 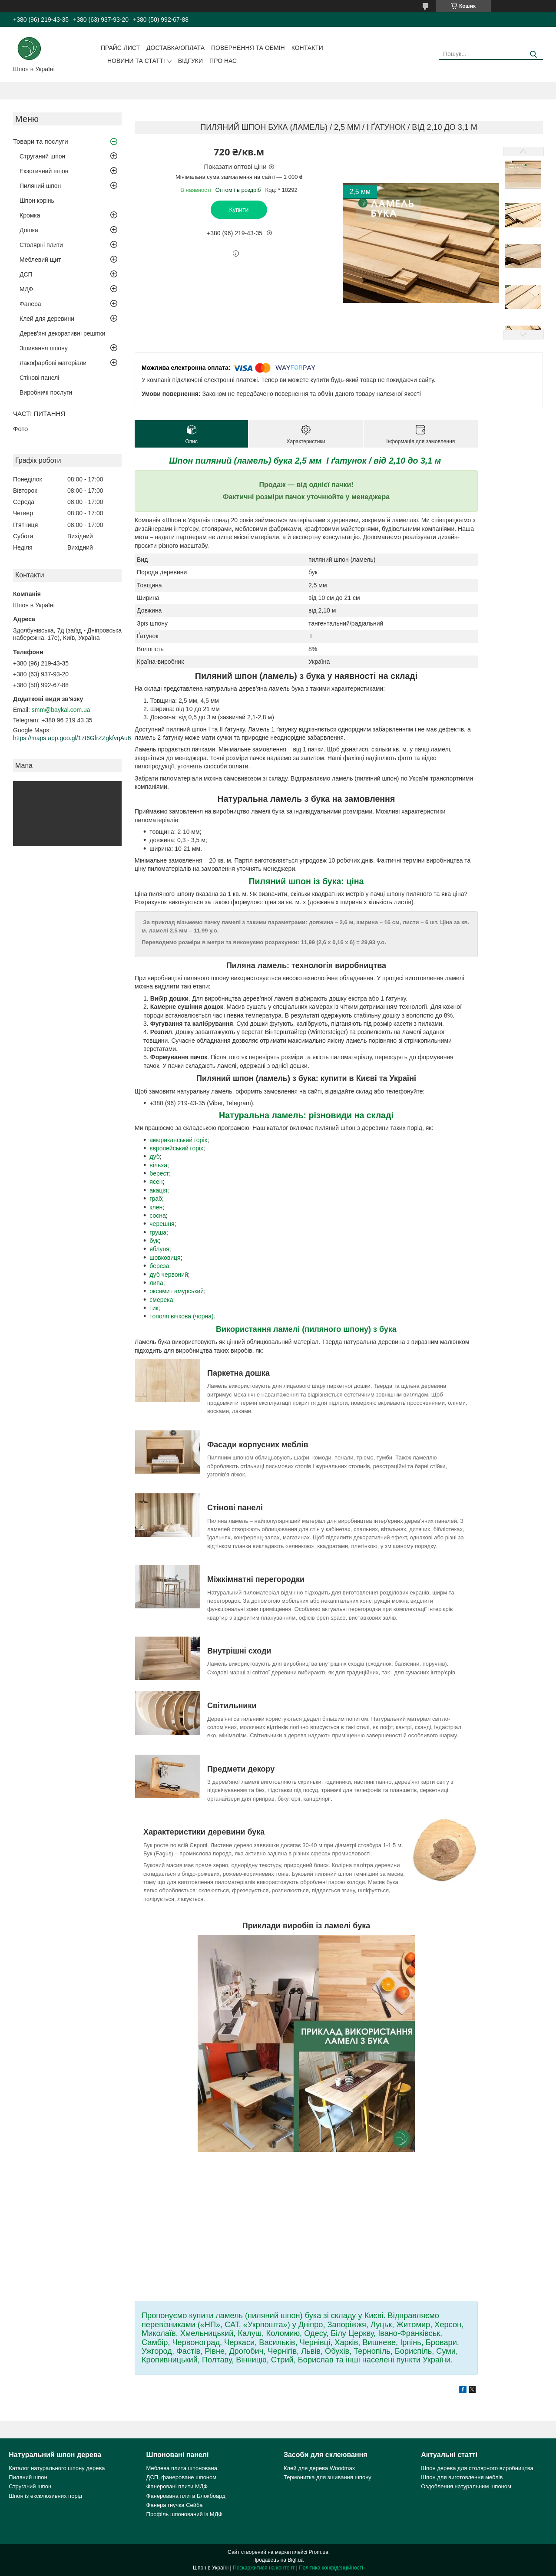 What do you see at coordinates (40, 185) in the screenshot?
I see `Пиляний шпон` at bounding box center [40, 185].